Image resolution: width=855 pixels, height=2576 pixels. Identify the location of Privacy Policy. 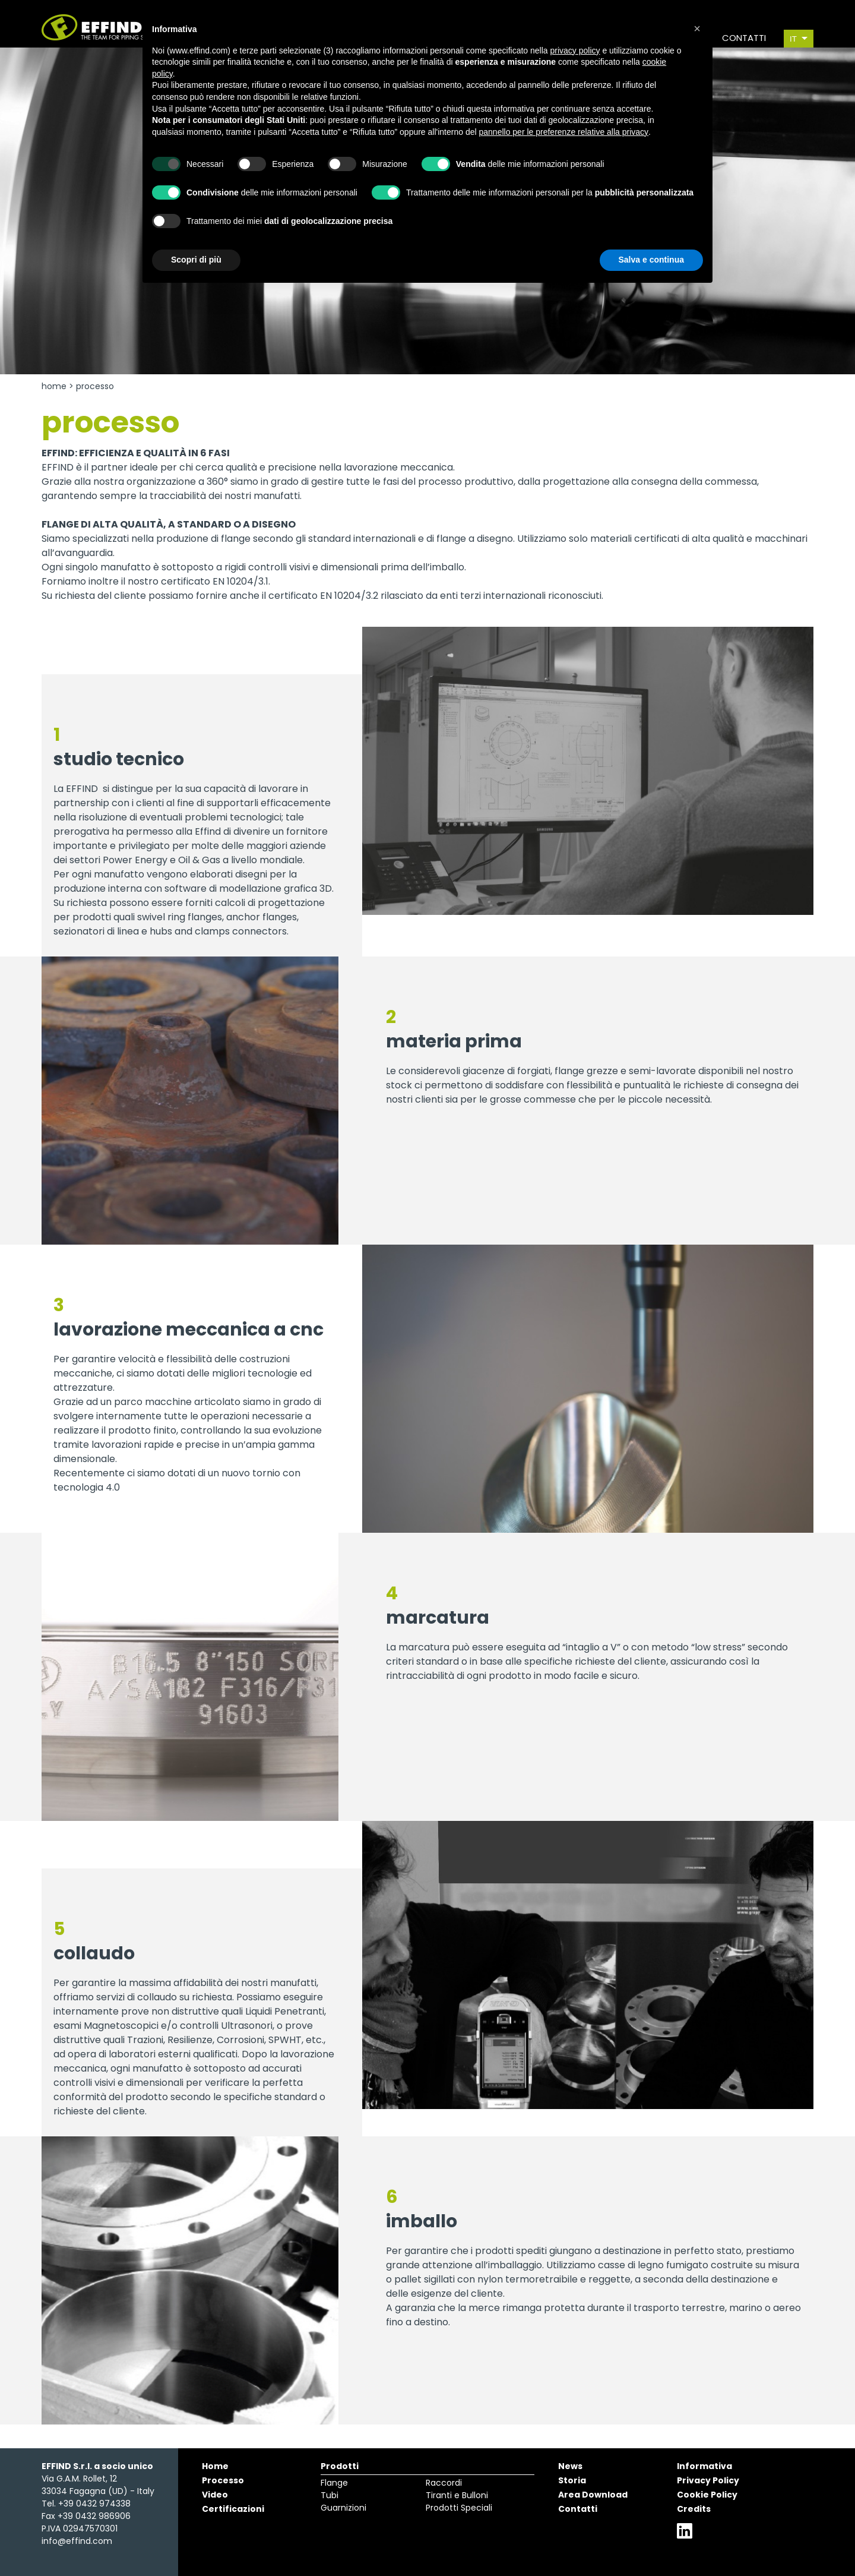
(708, 2480).